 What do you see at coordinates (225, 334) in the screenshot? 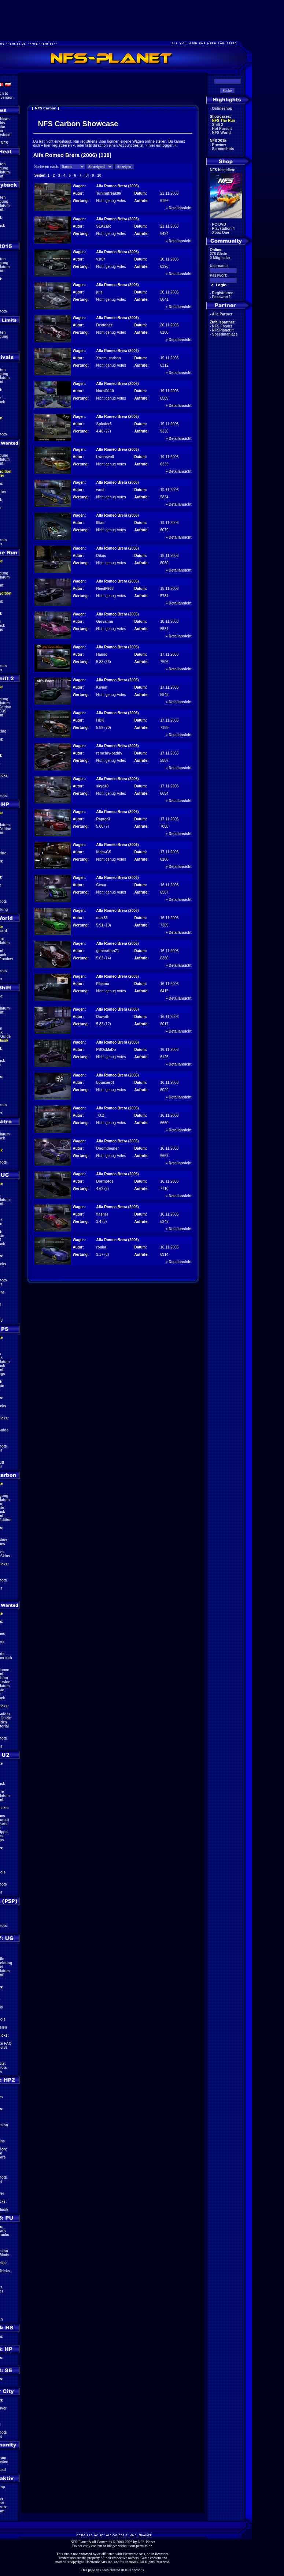
I see `Speedmaniacs` at bounding box center [225, 334].